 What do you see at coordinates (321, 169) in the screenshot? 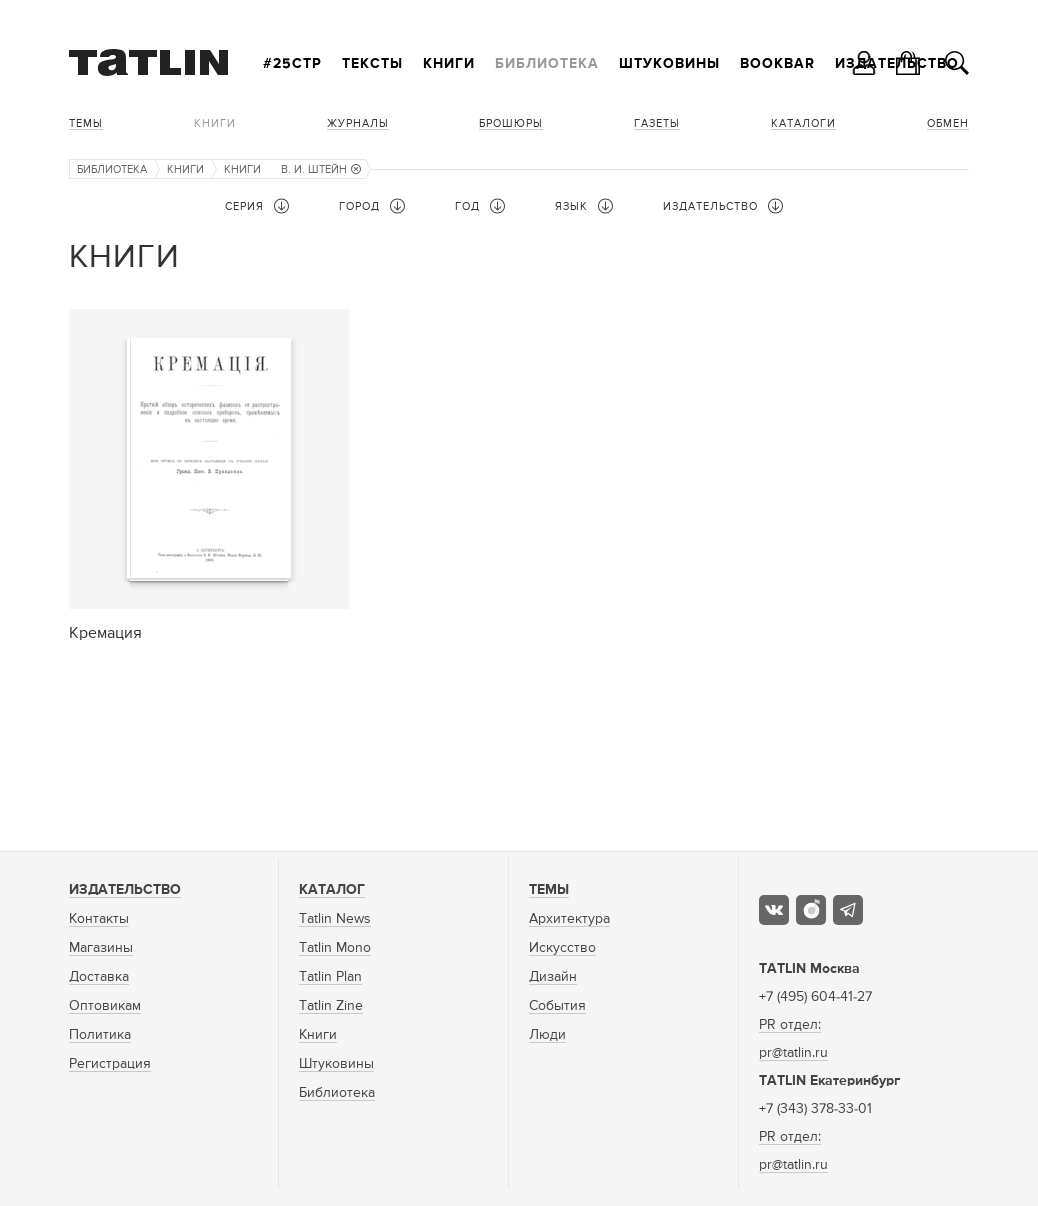
I see `В. И. Штейн` at bounding box center [321, 169].